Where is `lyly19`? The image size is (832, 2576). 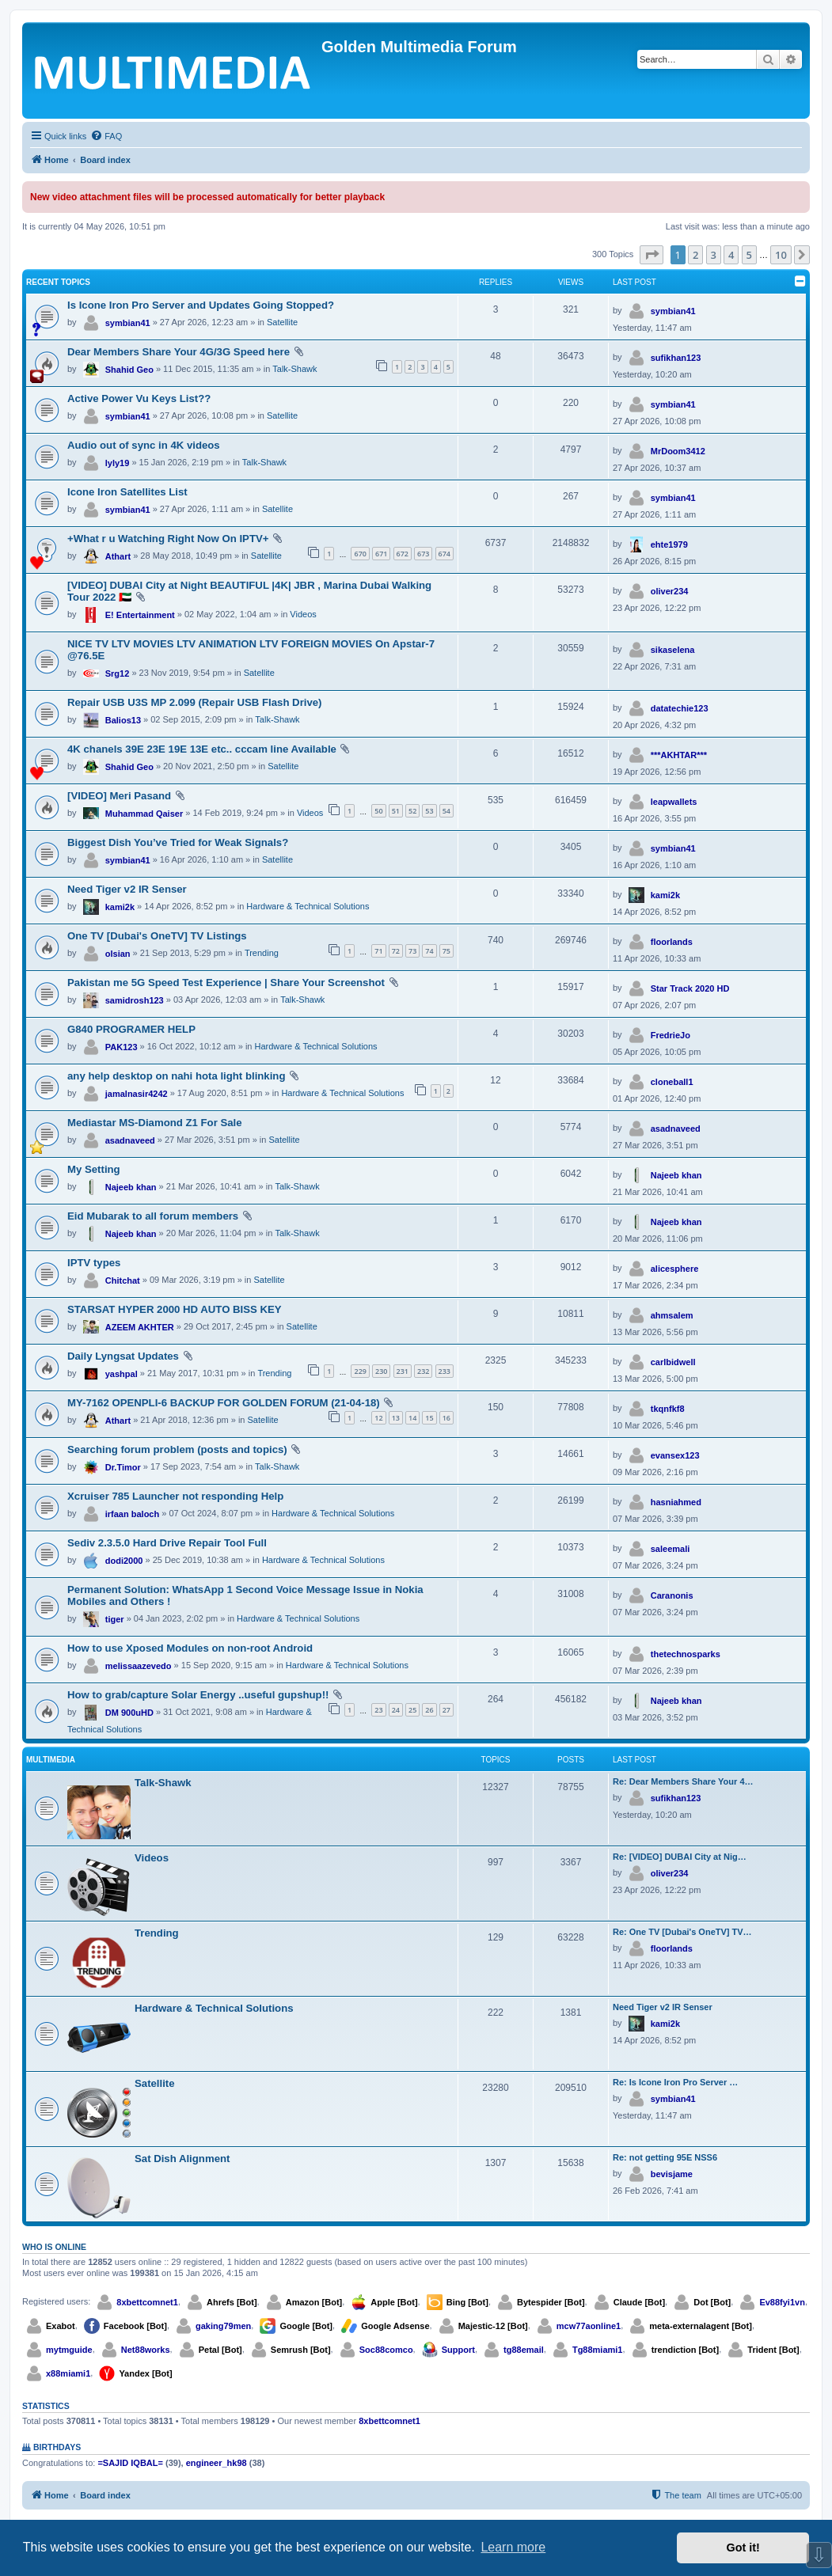
lyly19 is located at coordinates (117, 463).